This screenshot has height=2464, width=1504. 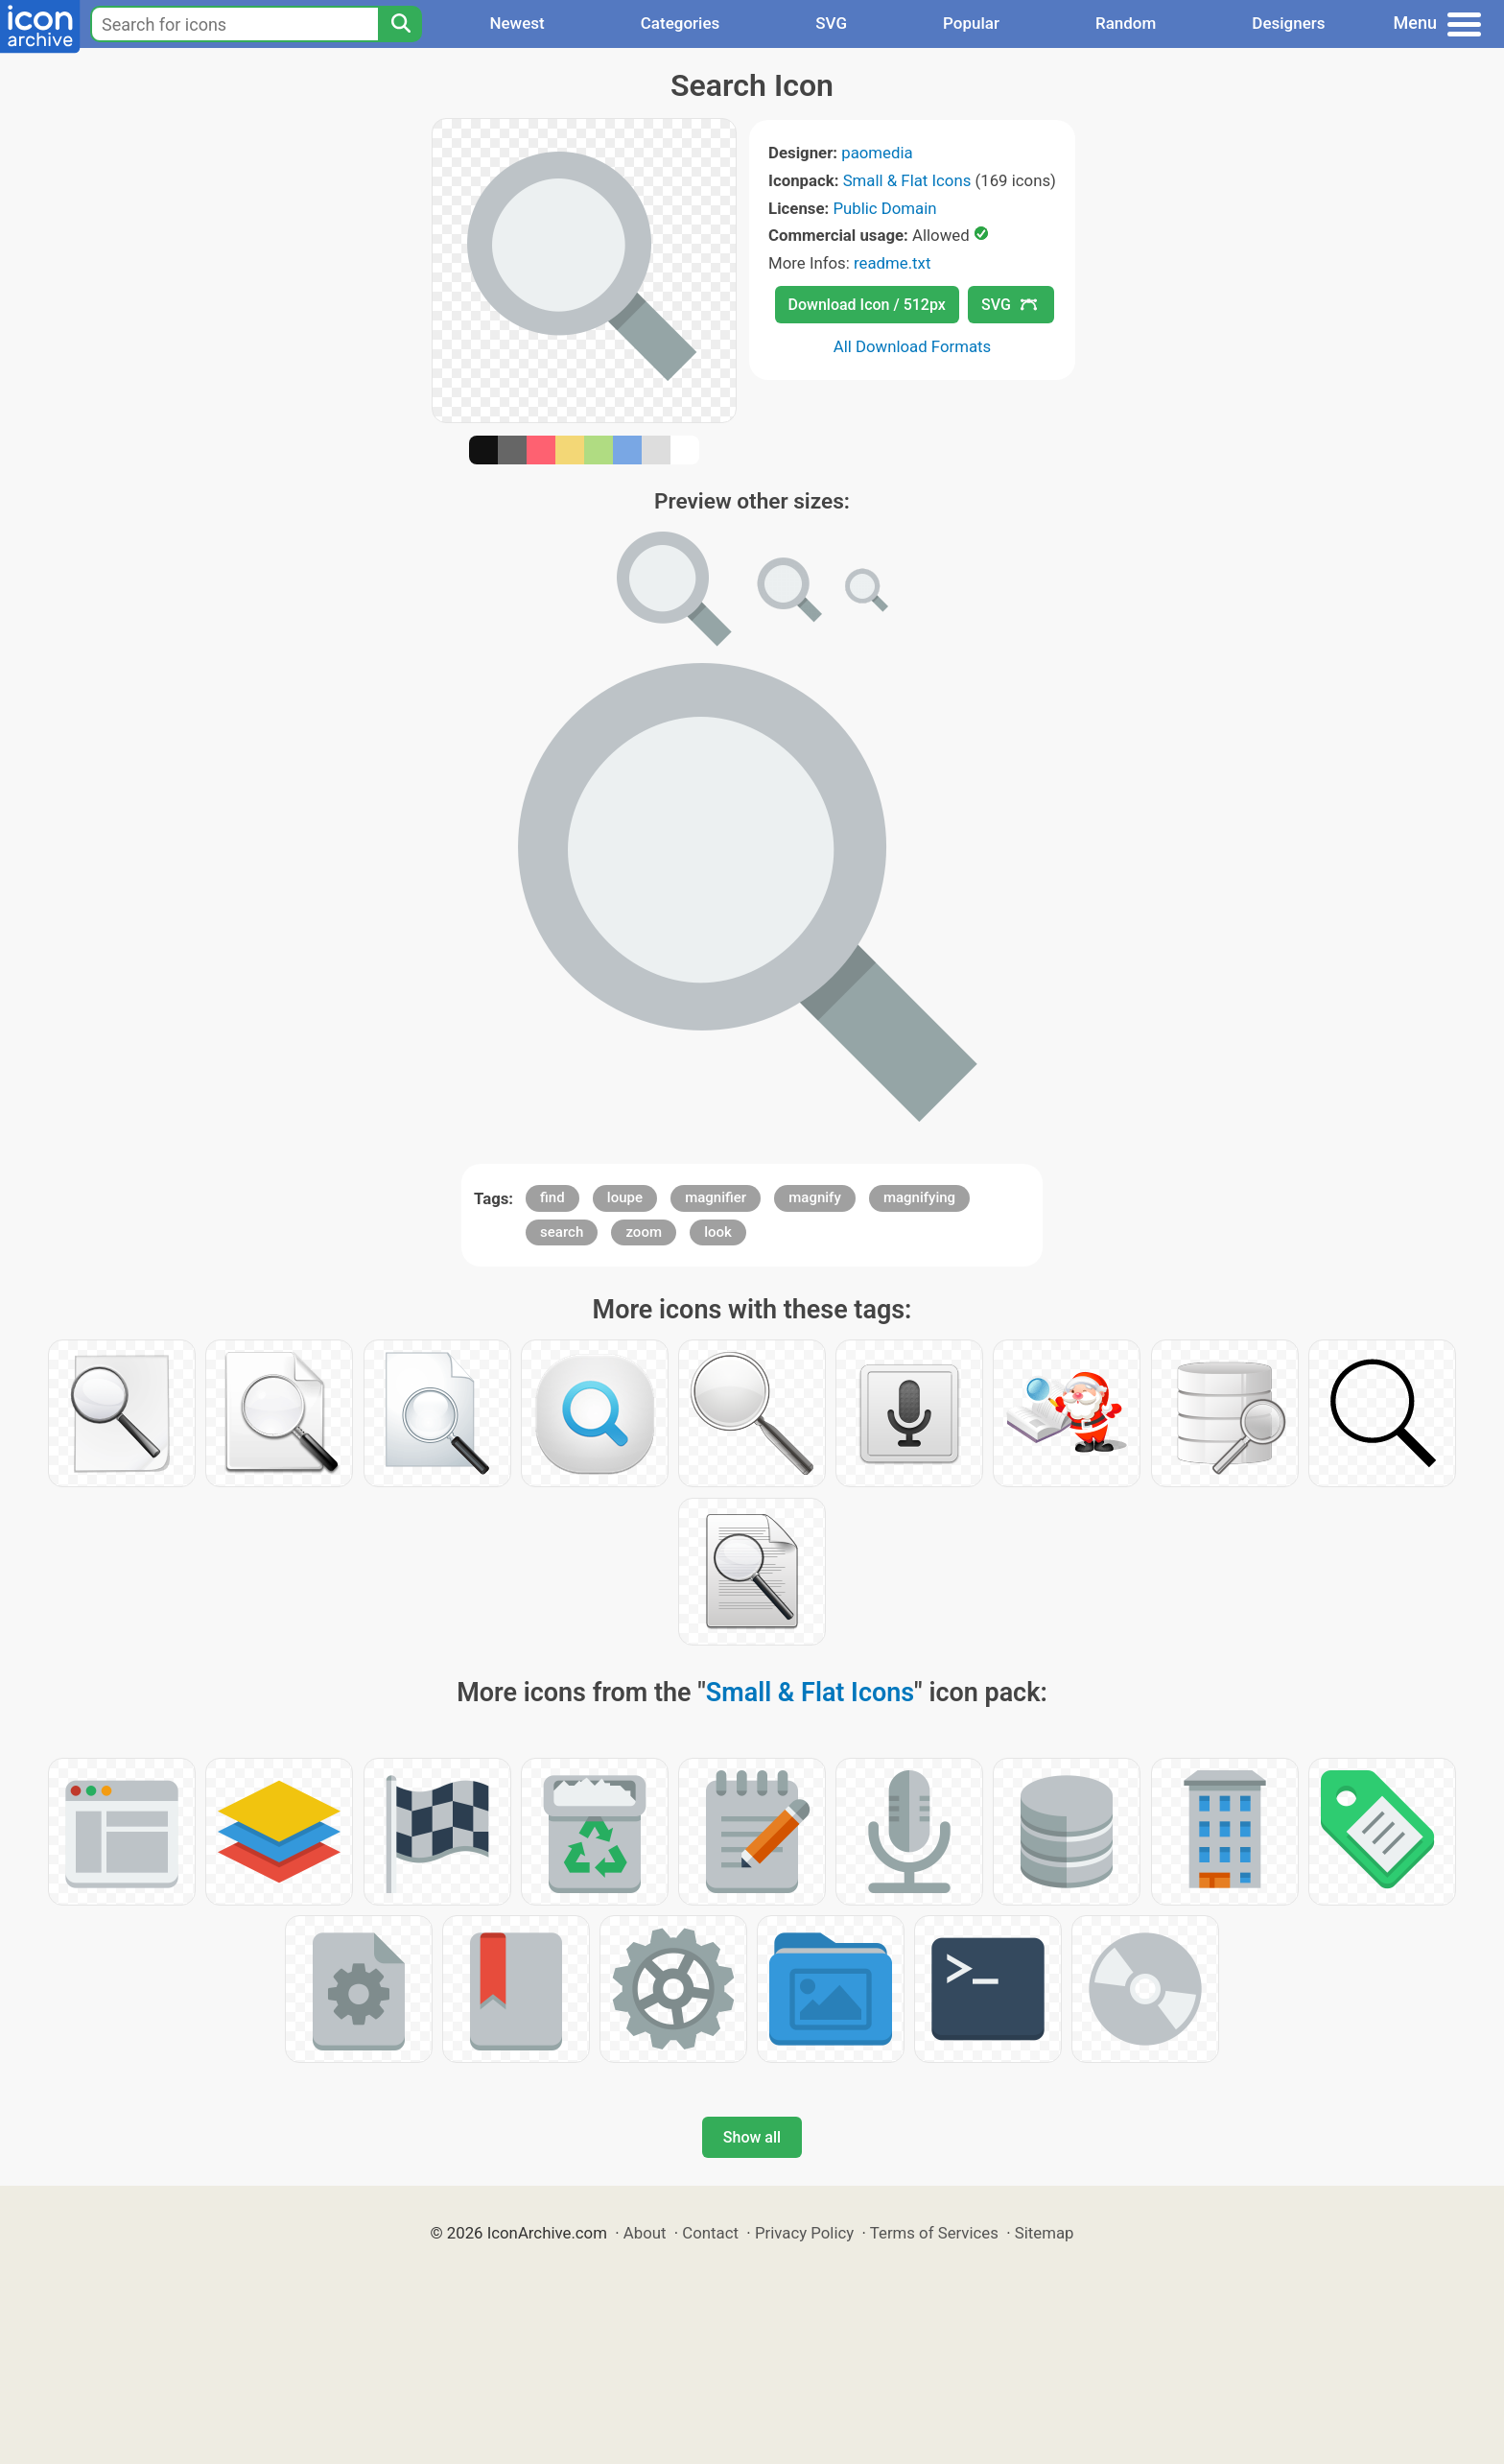 What do you see at coordinates (561, 1232) in the screenshot?
I see `search` at bounding box center [561, 1232].